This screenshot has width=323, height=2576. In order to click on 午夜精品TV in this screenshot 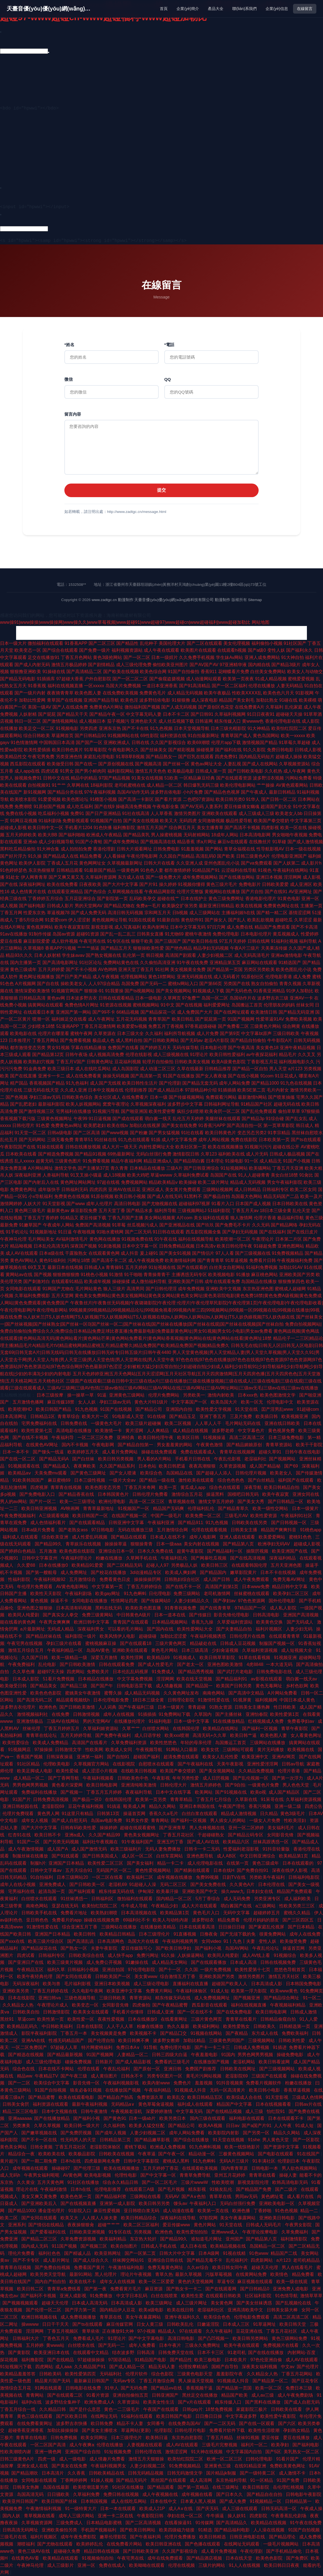, I will do `click(46, 2076)`.